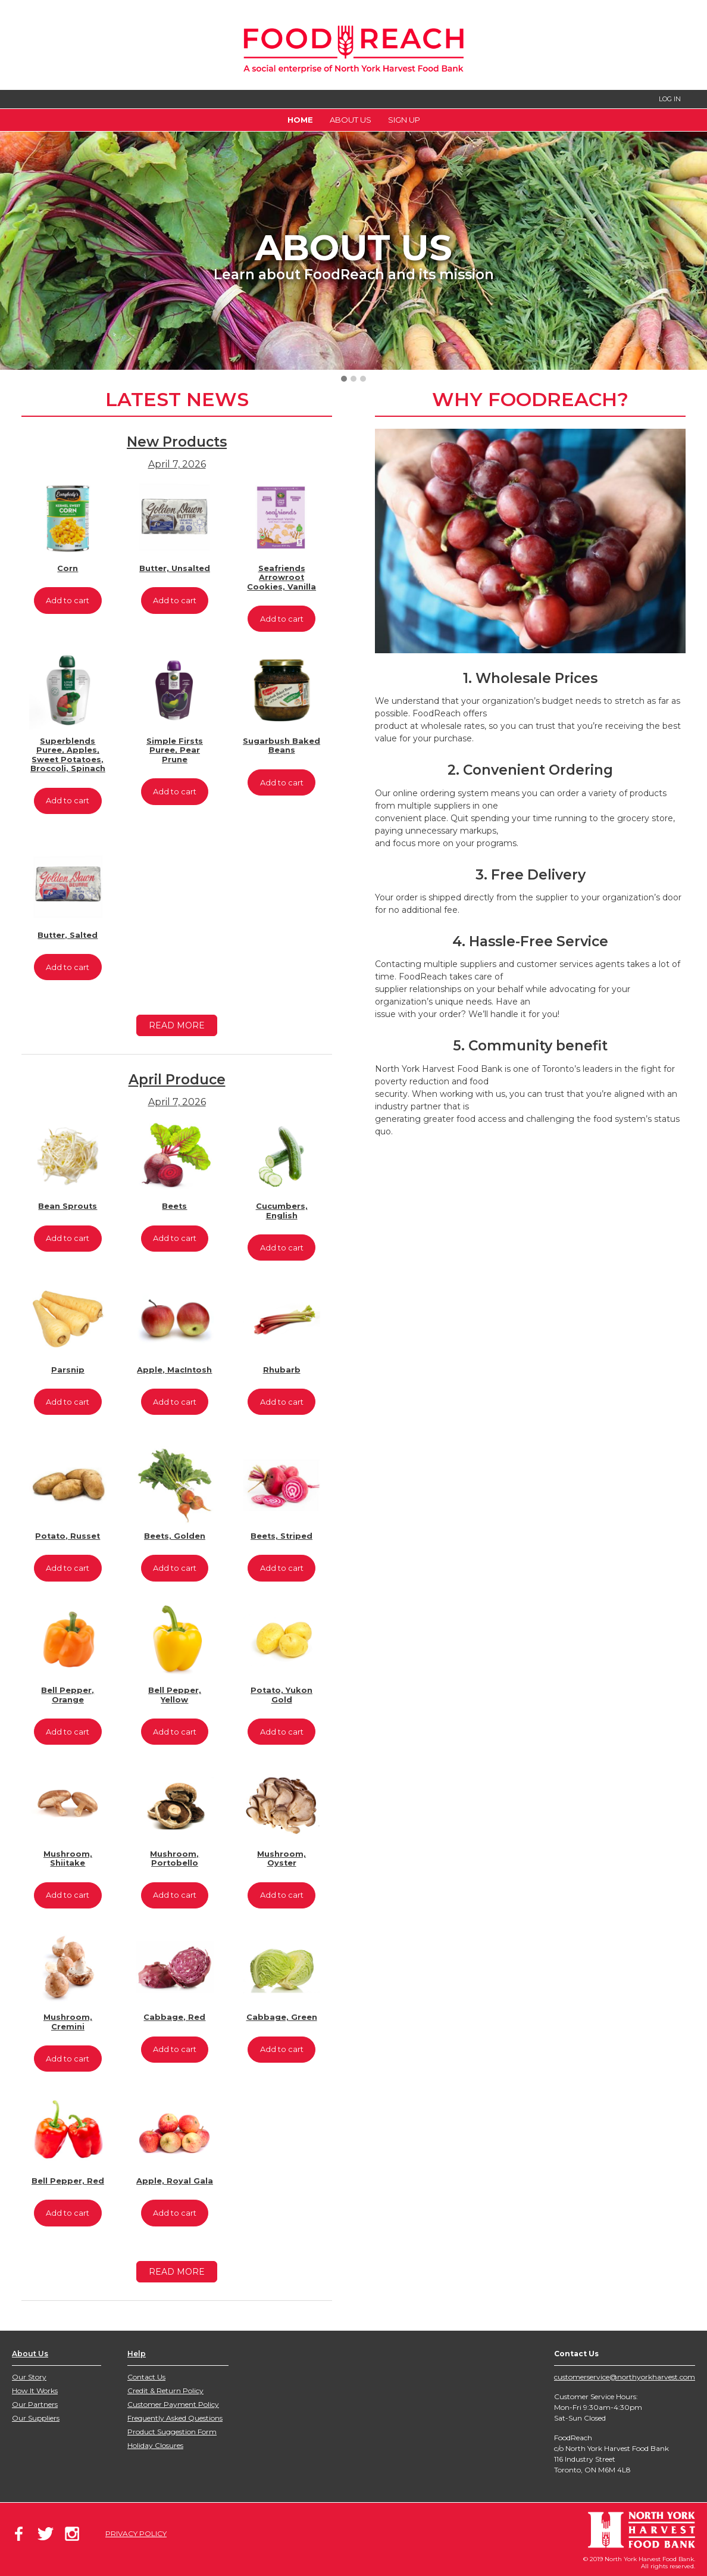 The width and height of the screenshot is (707, 2576). I want to click on Add to cart [Add to cart: “Potato, Russet”], so click(67, 1568).